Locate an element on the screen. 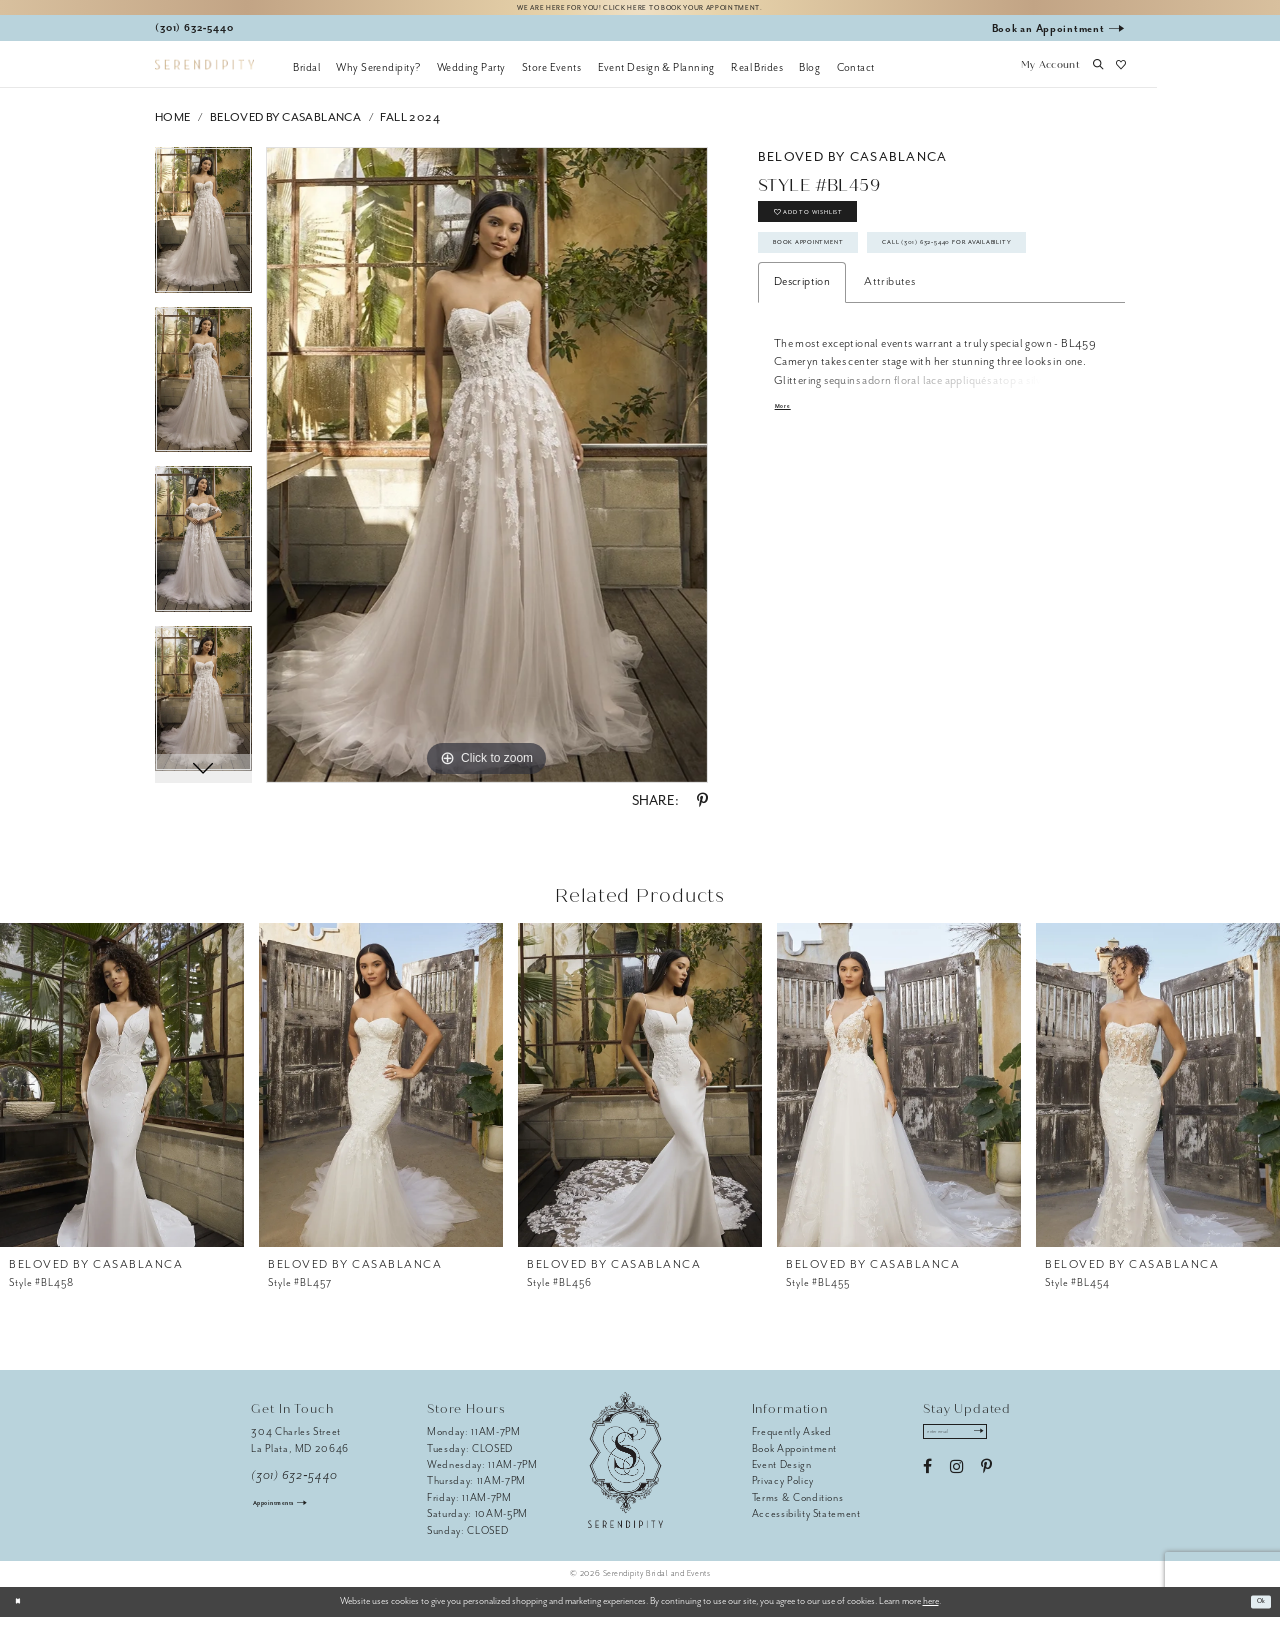 This screenshot has width=1280, height=1626. [Close Dialog] is located at coordinates (22, 1610).